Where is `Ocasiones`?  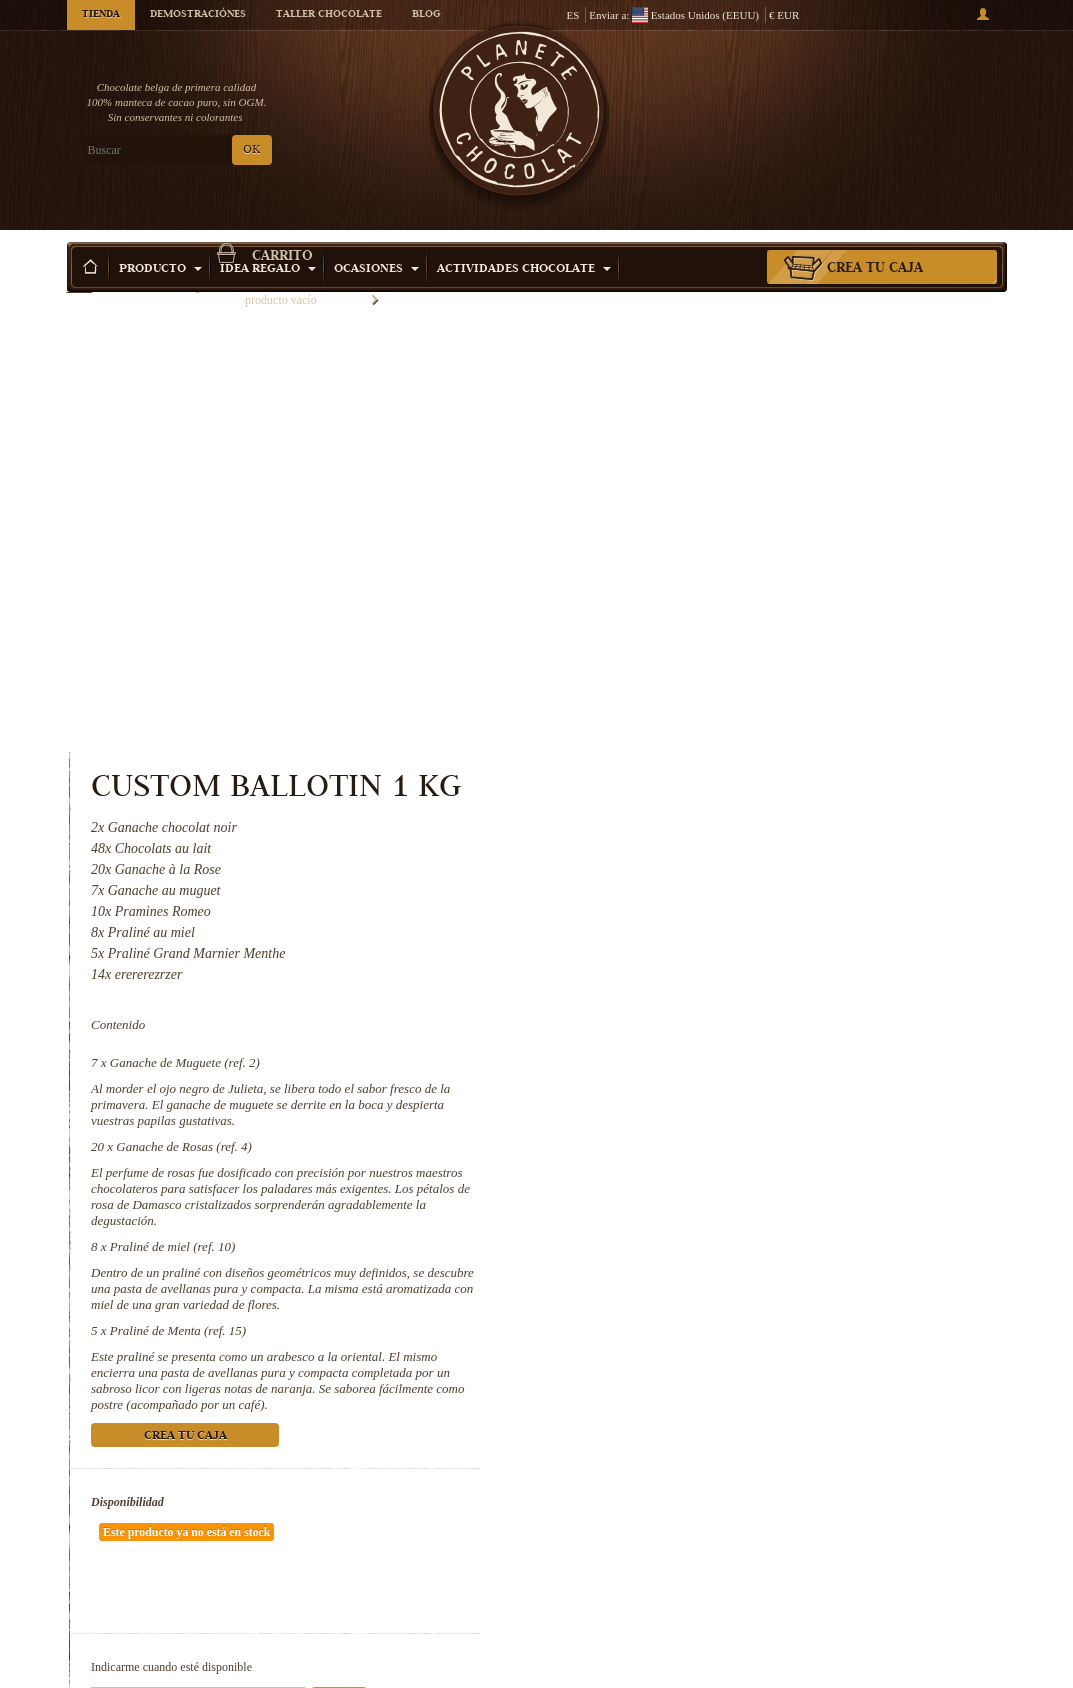 Ocasiones is located at coordinates (376, 239).